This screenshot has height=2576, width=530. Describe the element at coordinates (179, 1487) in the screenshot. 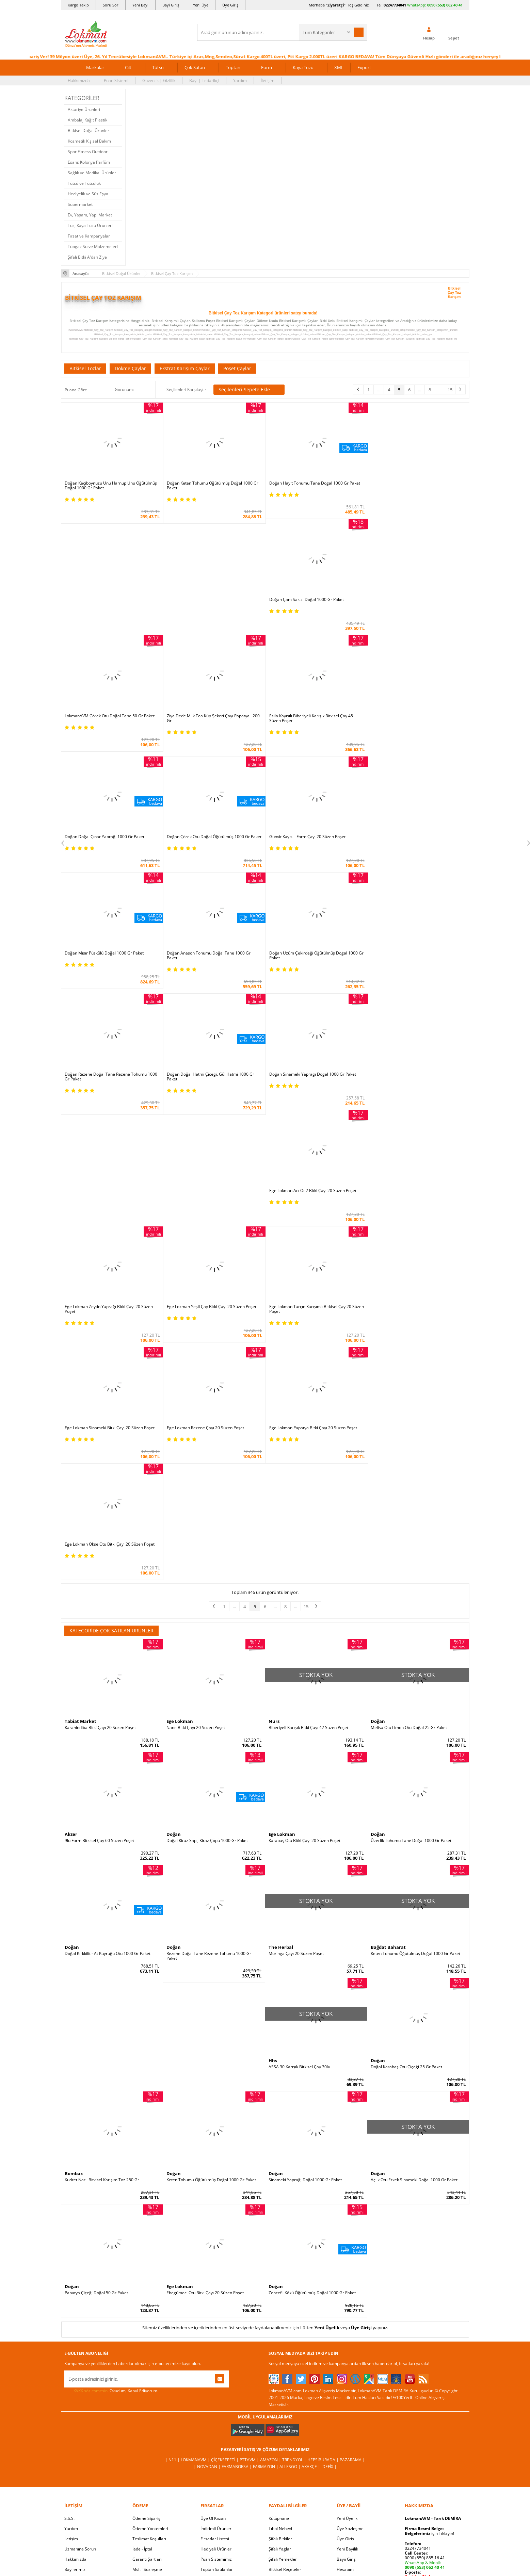

I see `Ege Lokman` at that location.